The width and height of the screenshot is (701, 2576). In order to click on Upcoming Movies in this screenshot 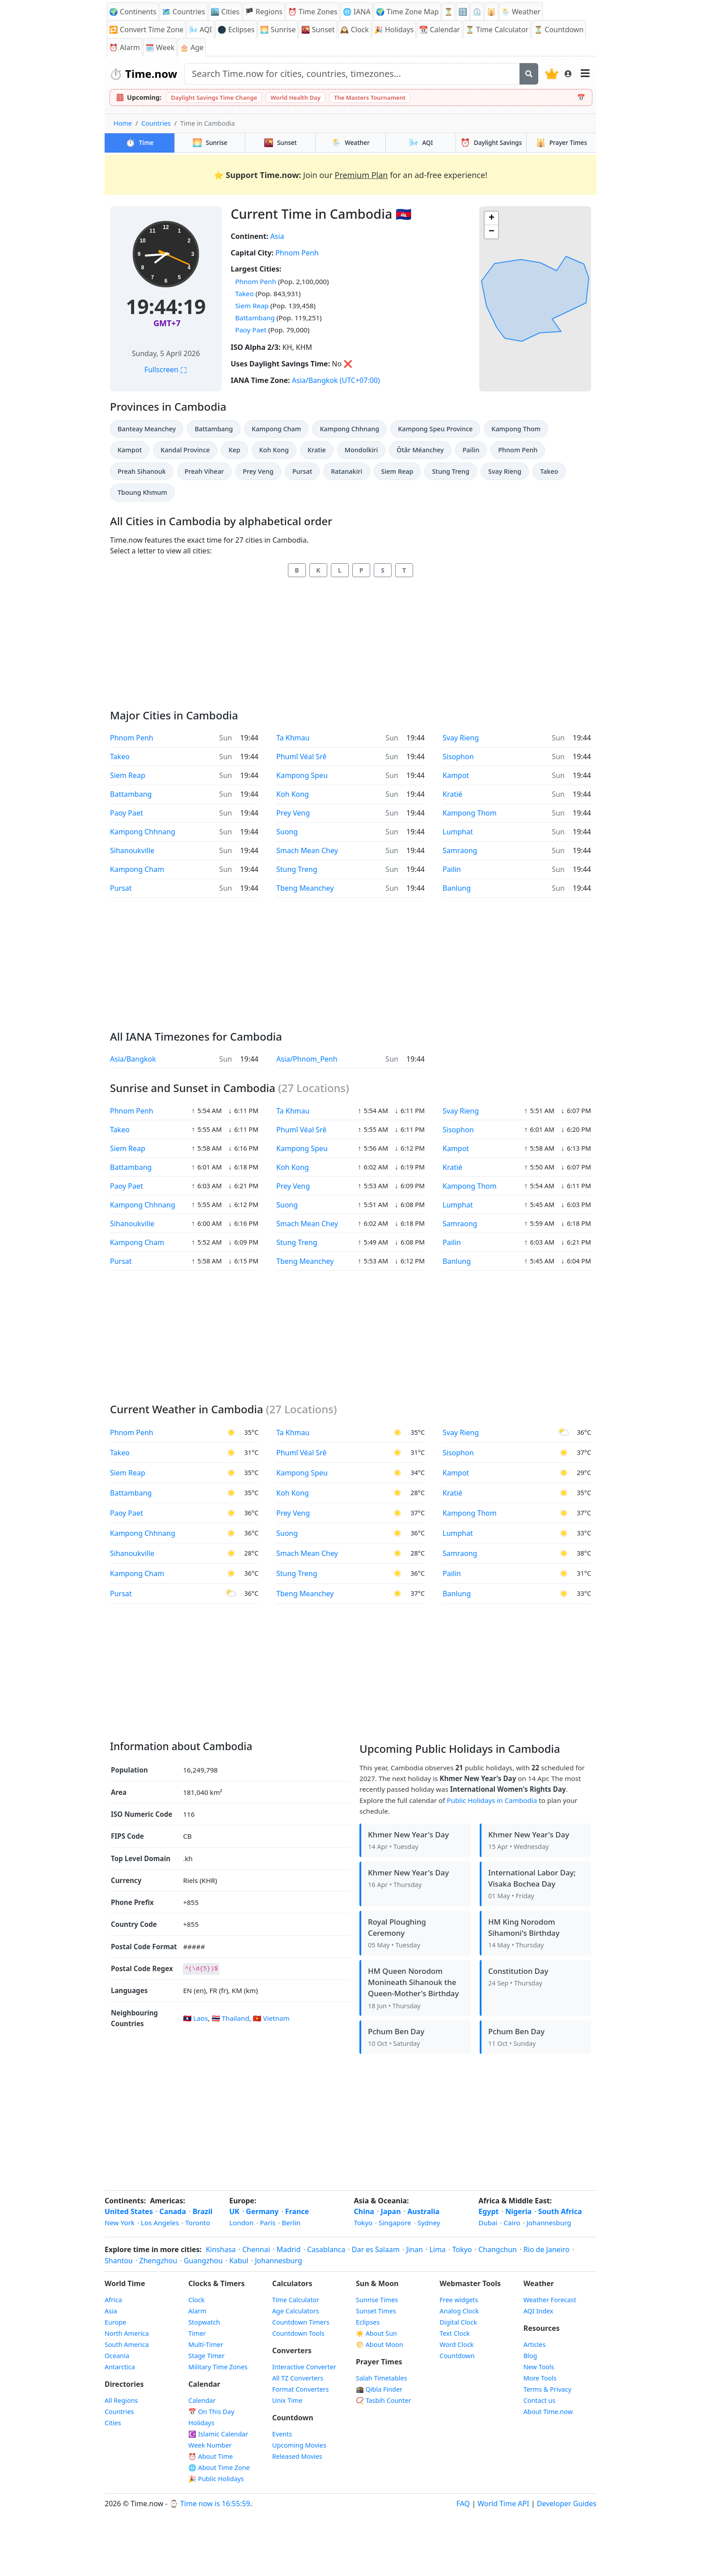, I will do `click(299, 2445)`.